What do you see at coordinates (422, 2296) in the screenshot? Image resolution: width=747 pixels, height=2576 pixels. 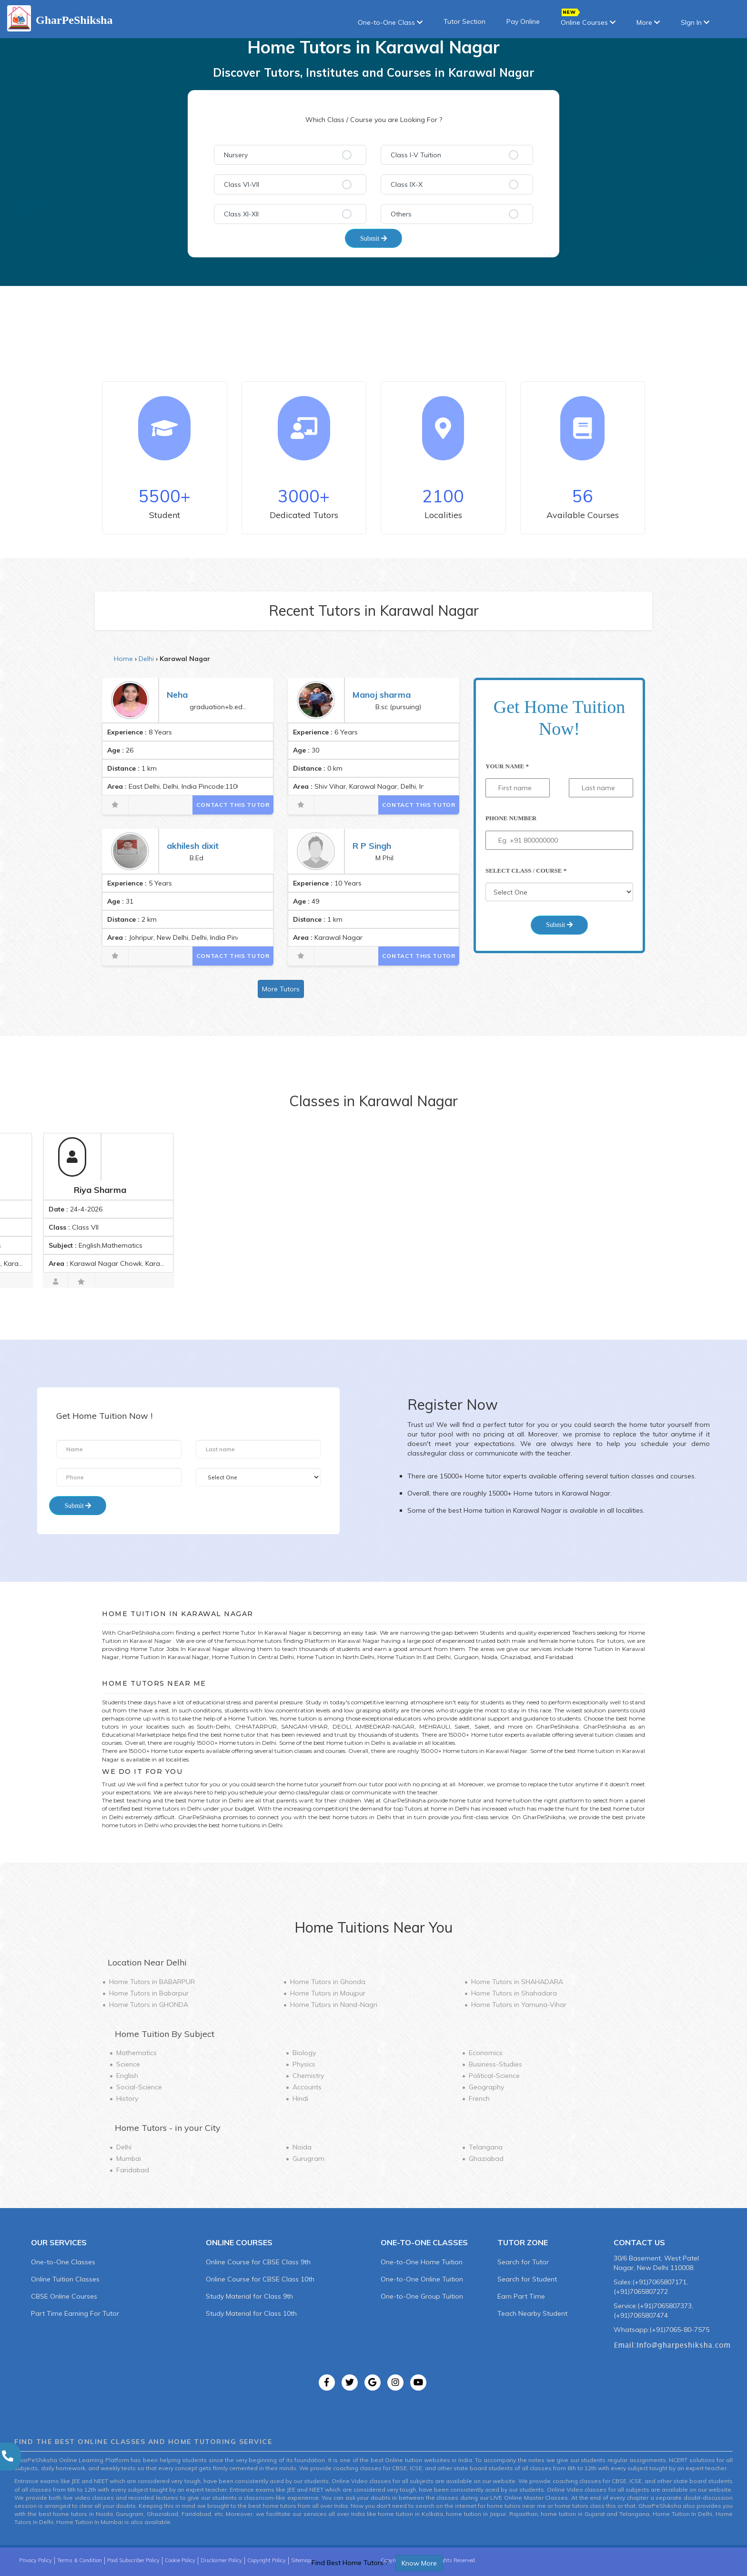 I see `One-to-One Group Tuition` at bounding box center [422, 2296].